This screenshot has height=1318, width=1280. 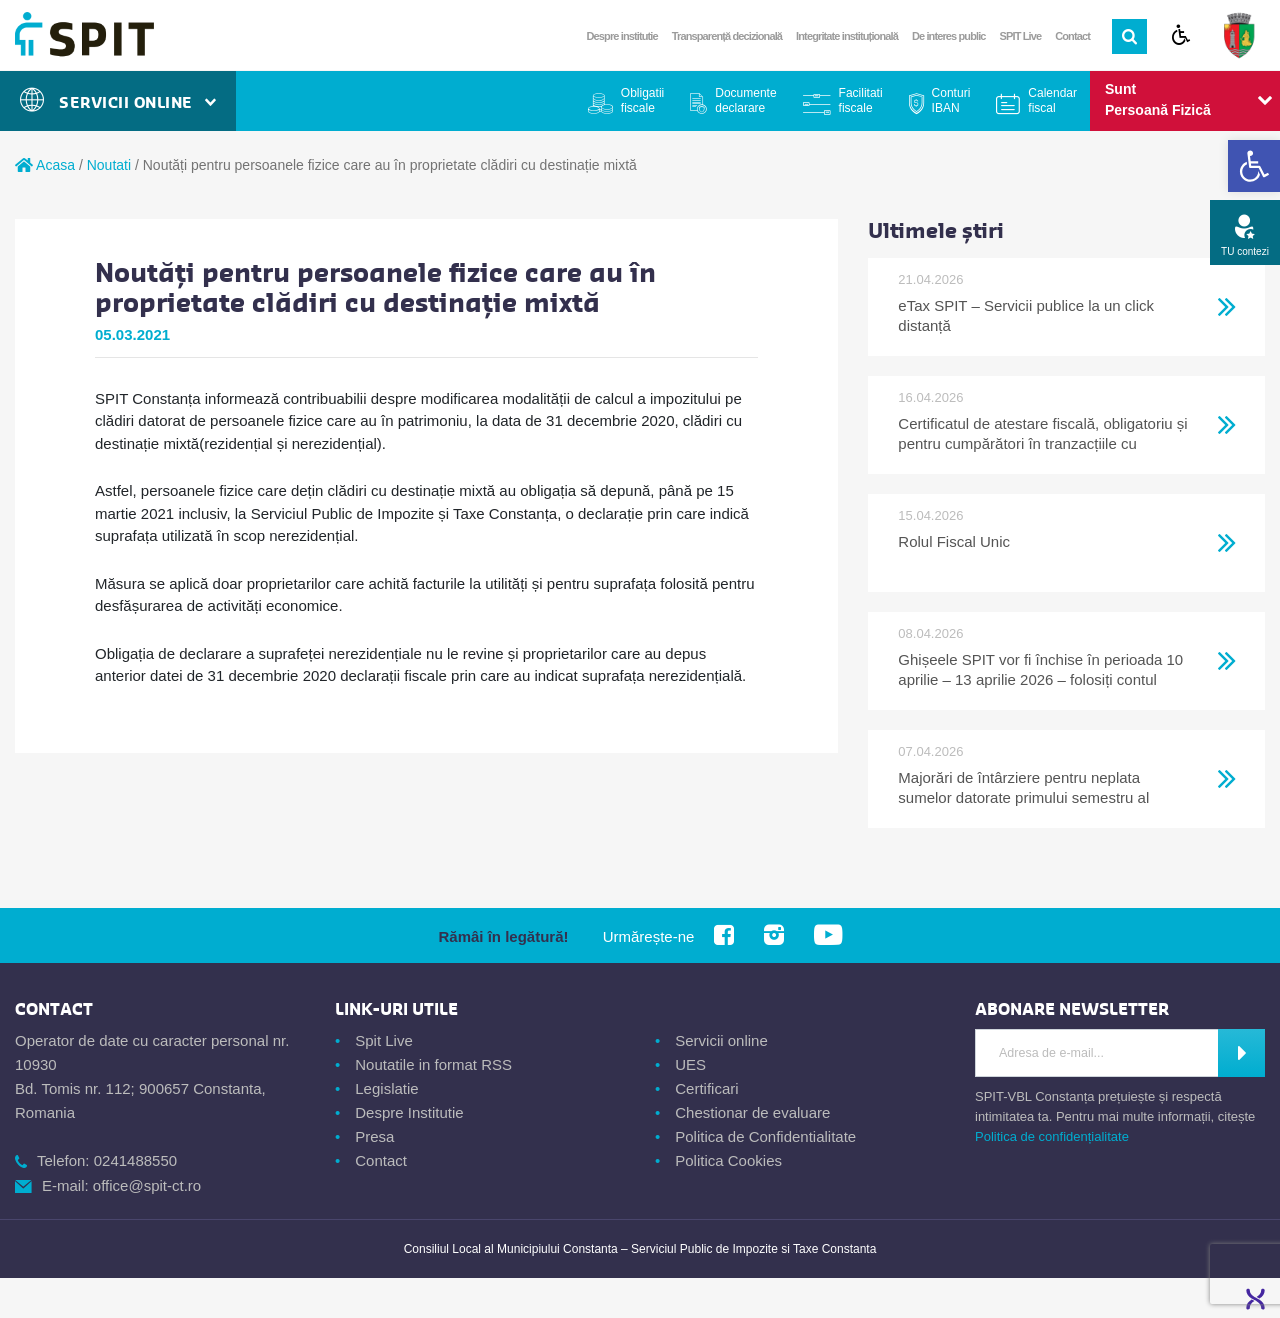 What do you see at coordinates (622, 36) in the screenshot?
I see `Despre institutie [link]` at bounding box center [622, 36].